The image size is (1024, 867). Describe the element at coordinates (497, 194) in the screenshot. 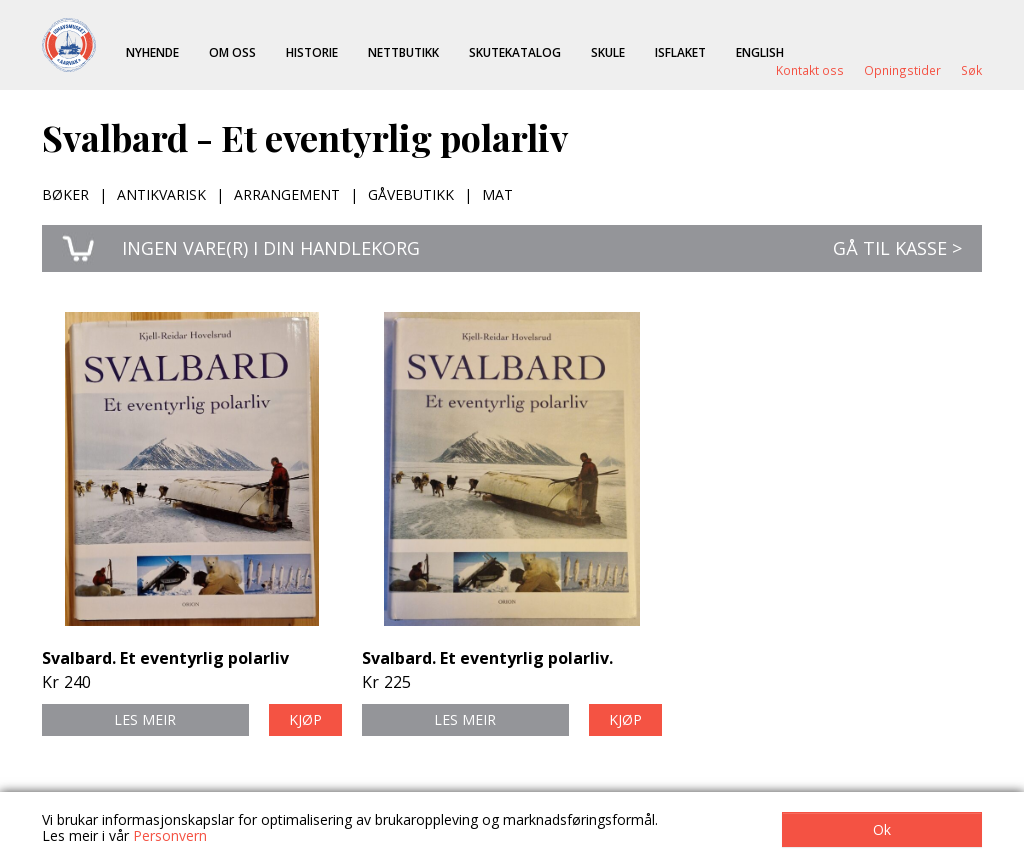

I see `Mat` at that location.